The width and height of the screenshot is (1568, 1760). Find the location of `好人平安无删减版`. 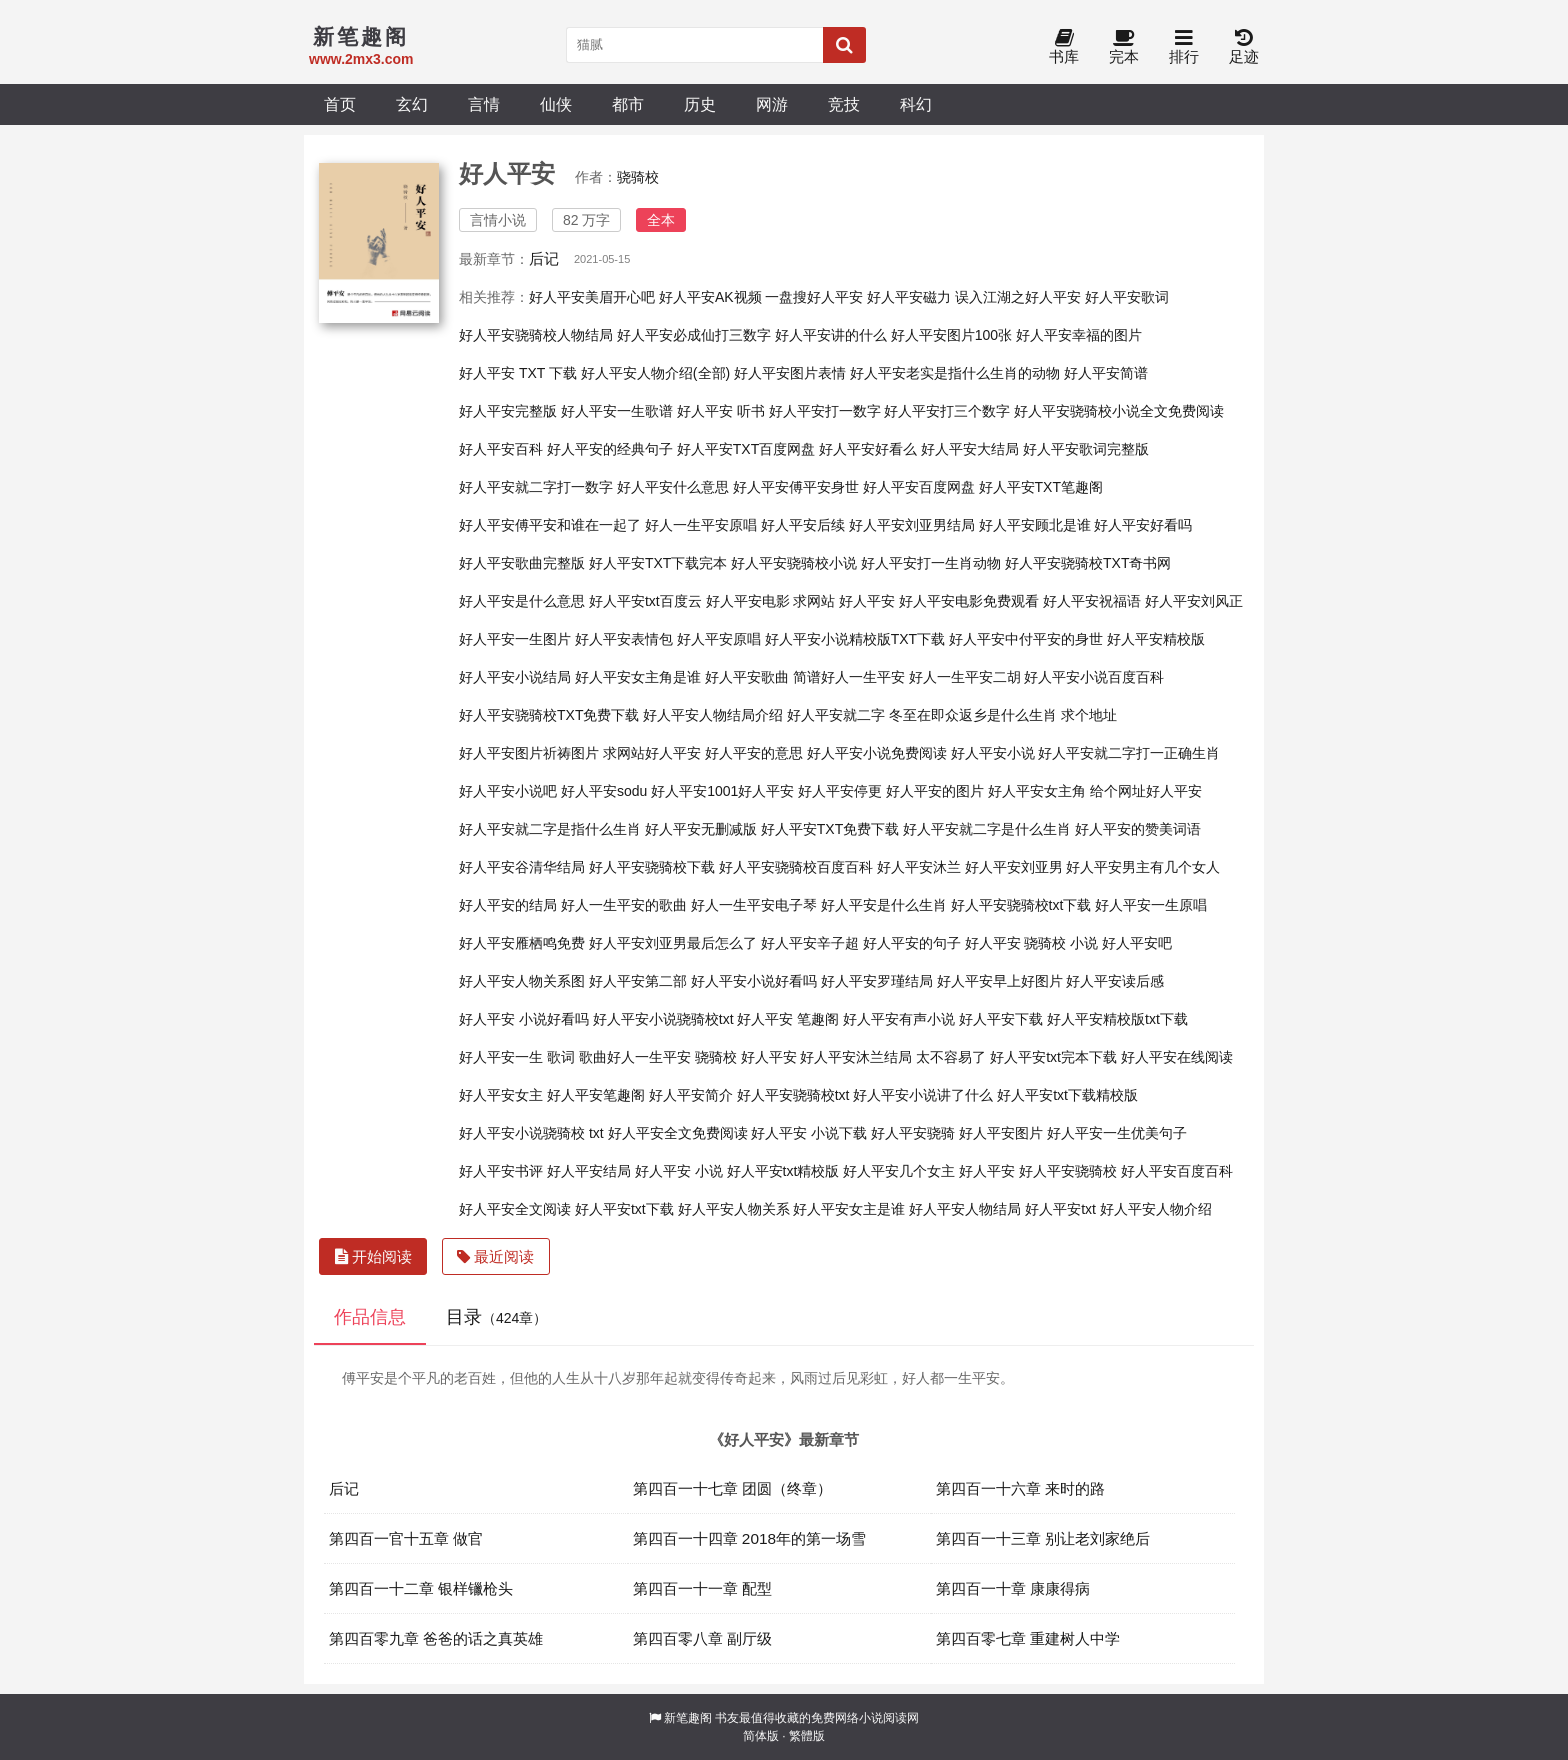

好人平安无删减版 is located at coordinates (701, 829).